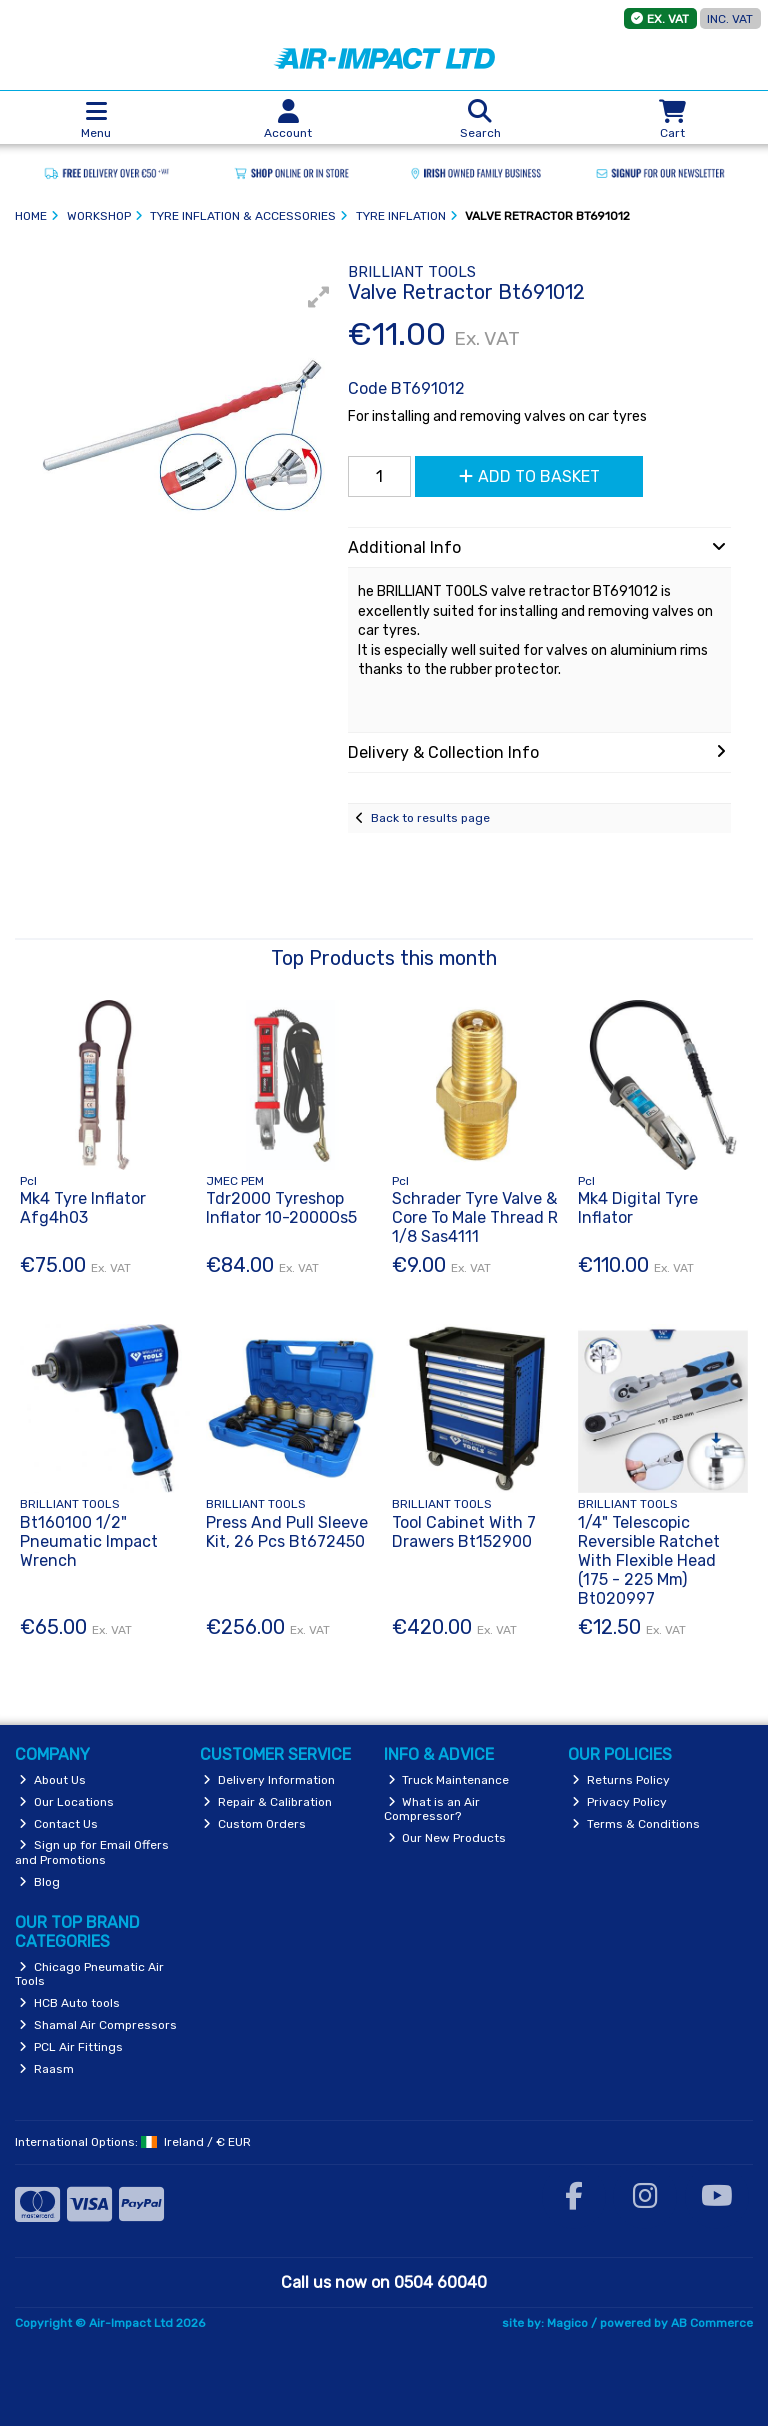 Image resolution: width=768 pixels, height=2426 pixels. I want to click on Blog, so click(39, 1882).